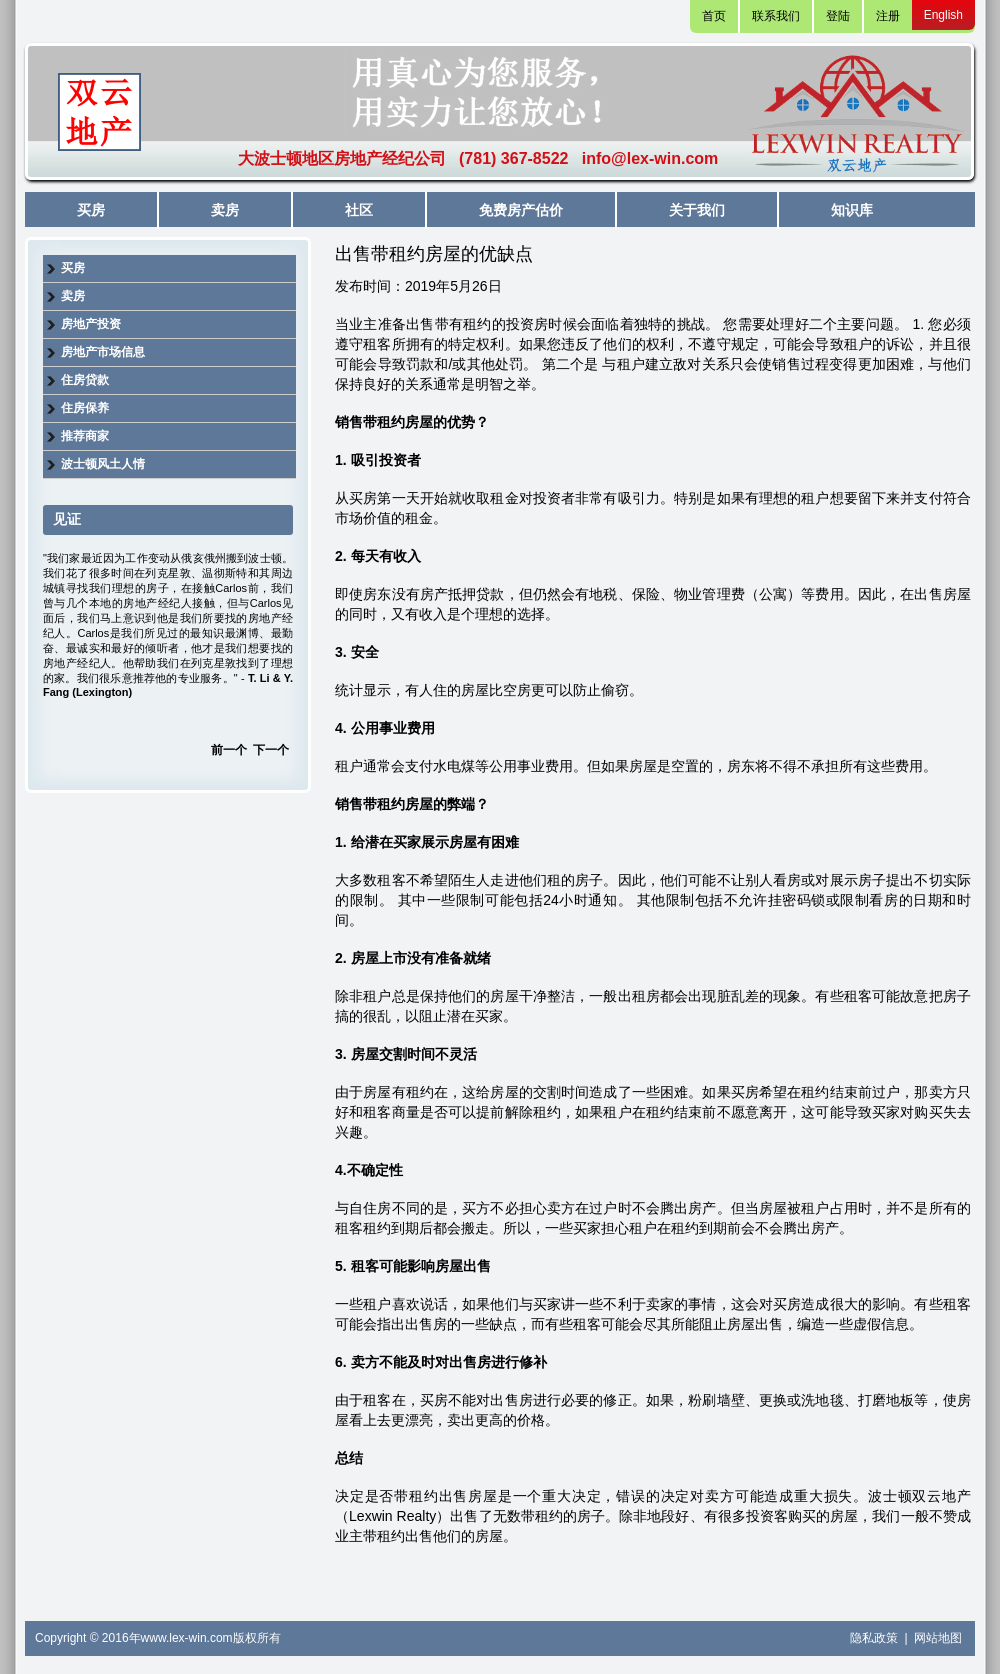  I want to click on 房地产投资, so click(91, 324).